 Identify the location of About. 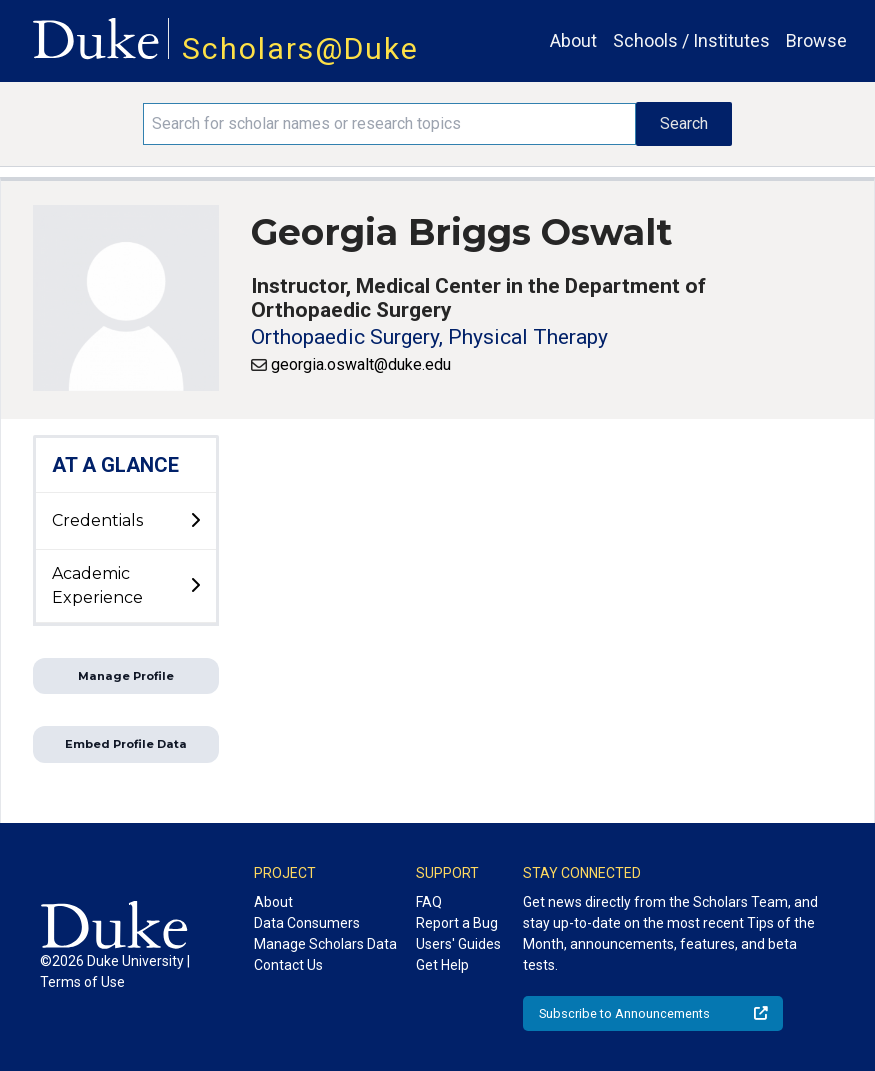
(573, 40).